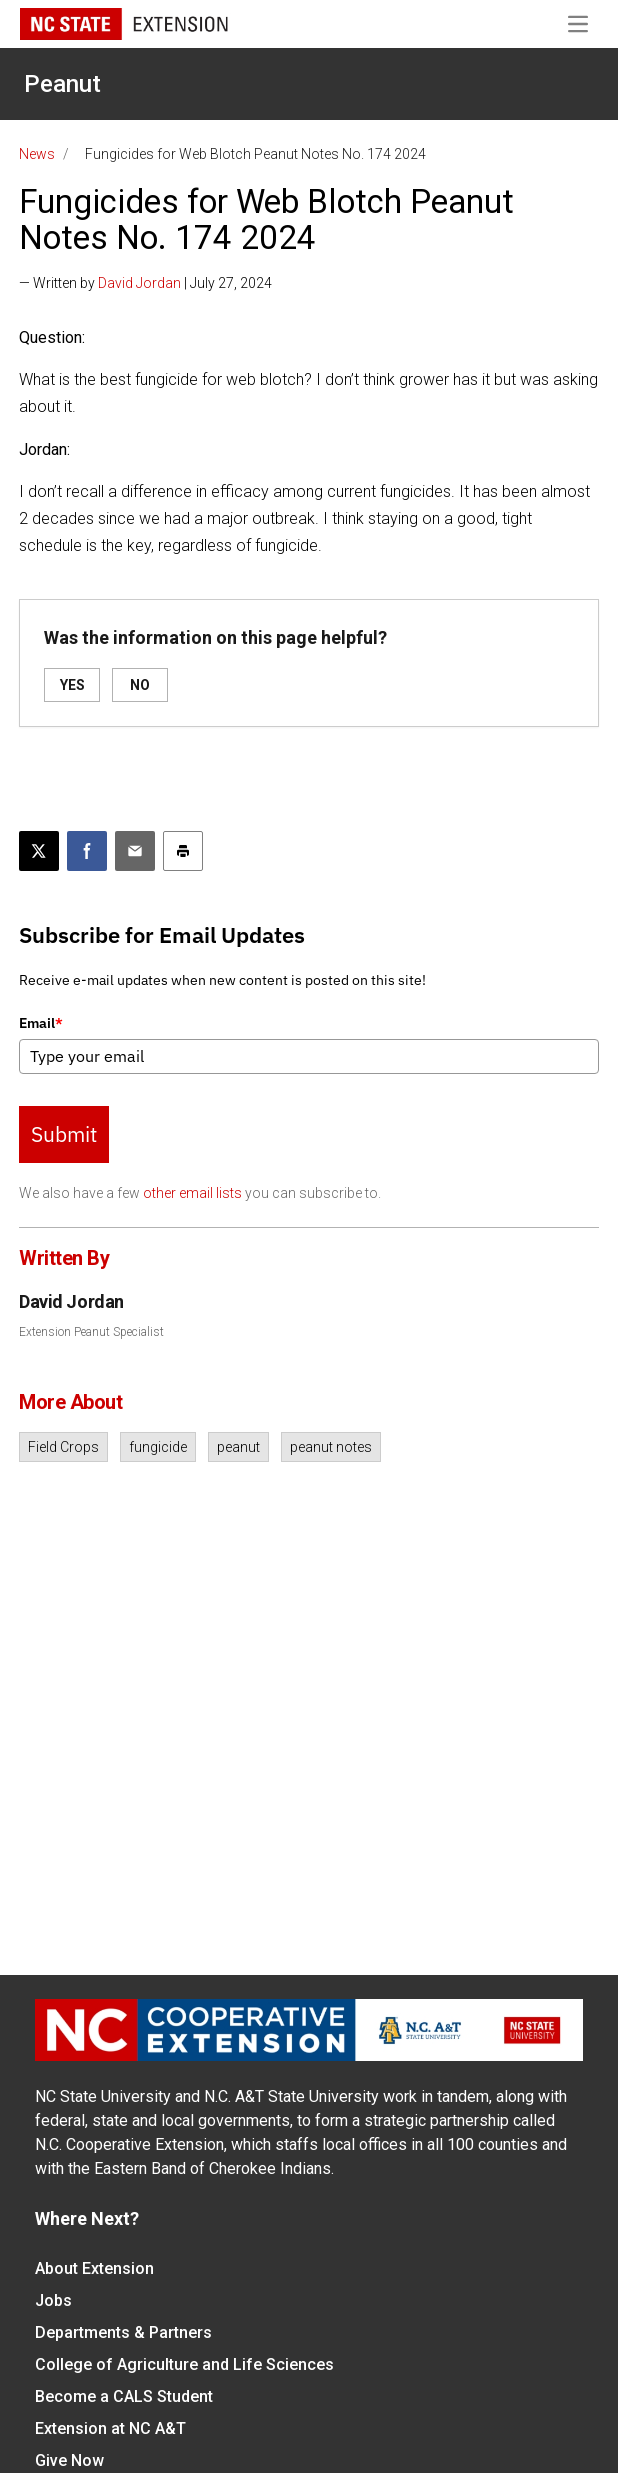 This screenshot has width=618, height=2473. Describe the element at coordinates (37, 154) in the screenshot. I see `News` at that location.